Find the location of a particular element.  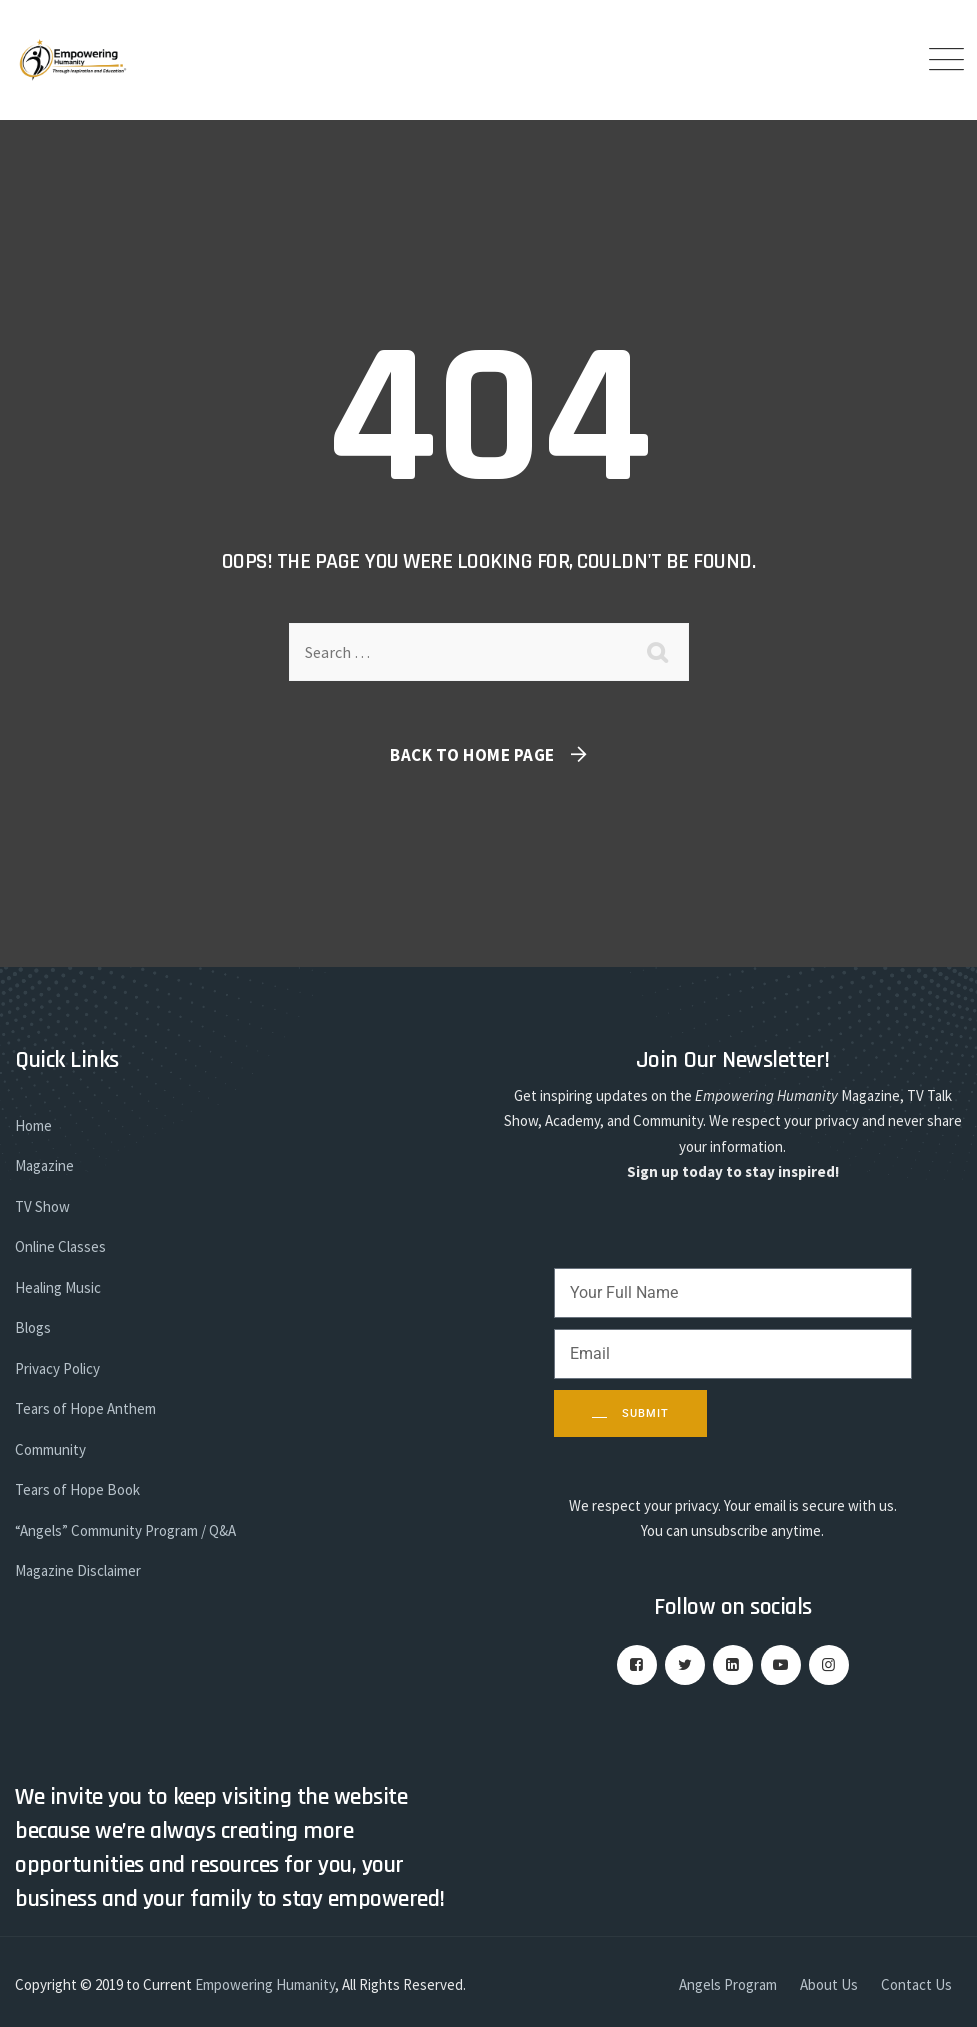

Tears of Hope Anthem is located at coordinates (85, 1408).